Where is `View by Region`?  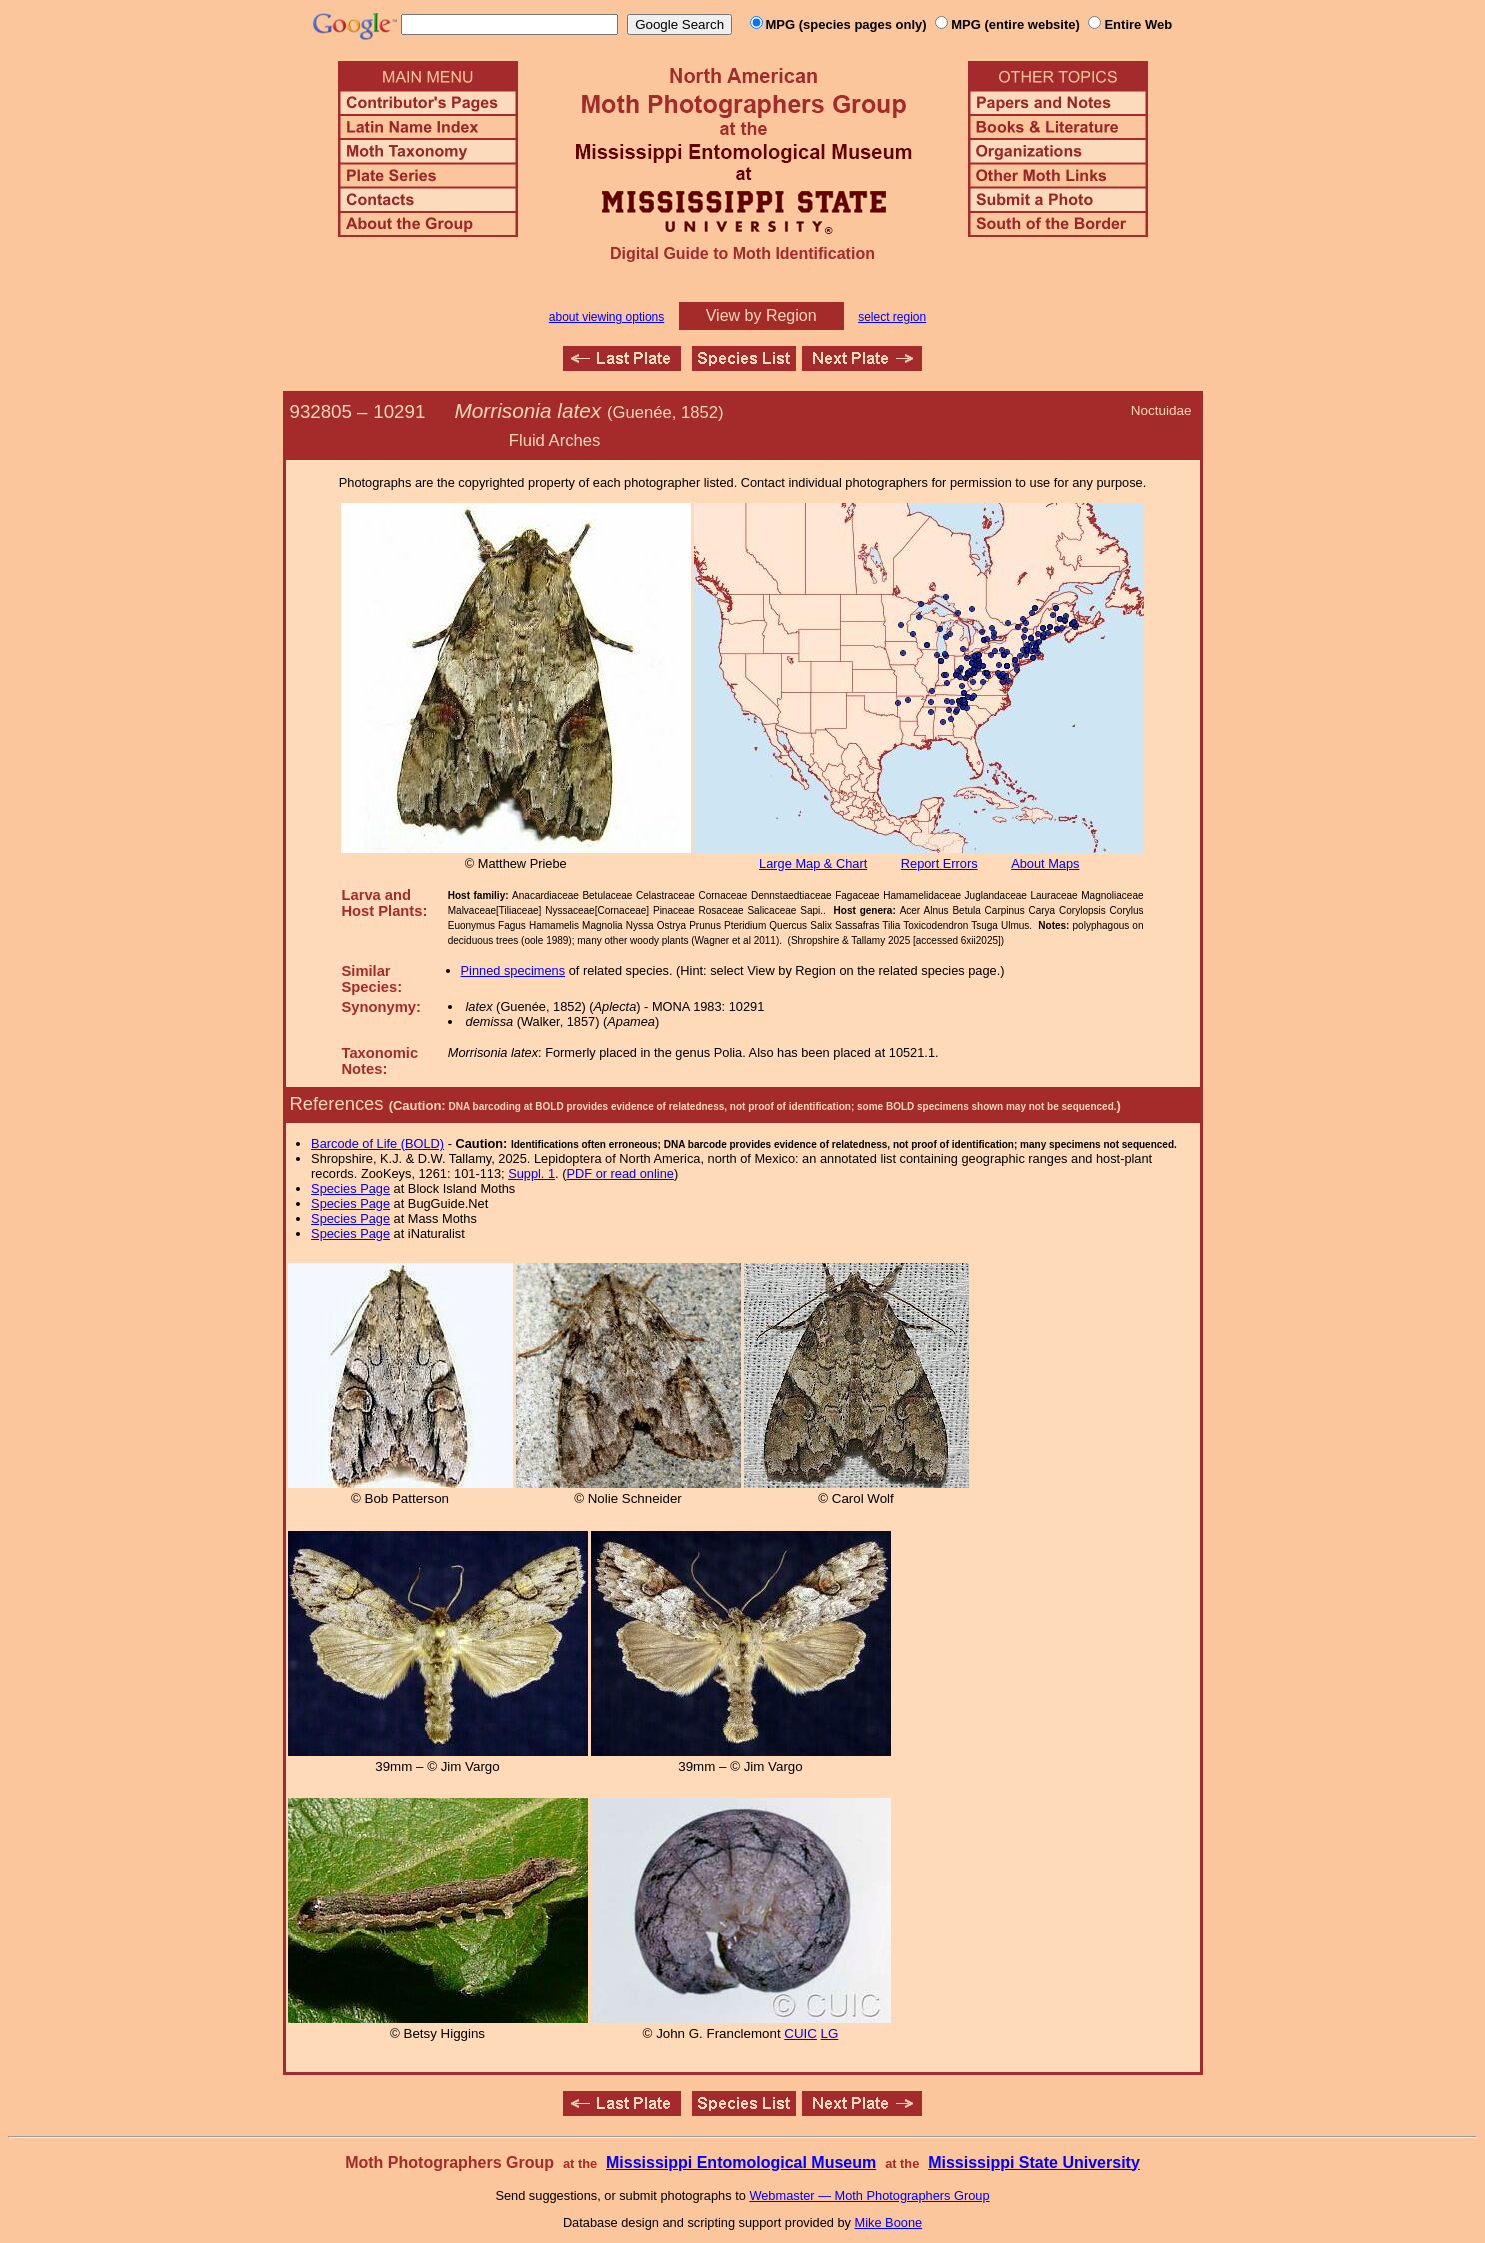
View by Region is located at coordinates (761, 315).